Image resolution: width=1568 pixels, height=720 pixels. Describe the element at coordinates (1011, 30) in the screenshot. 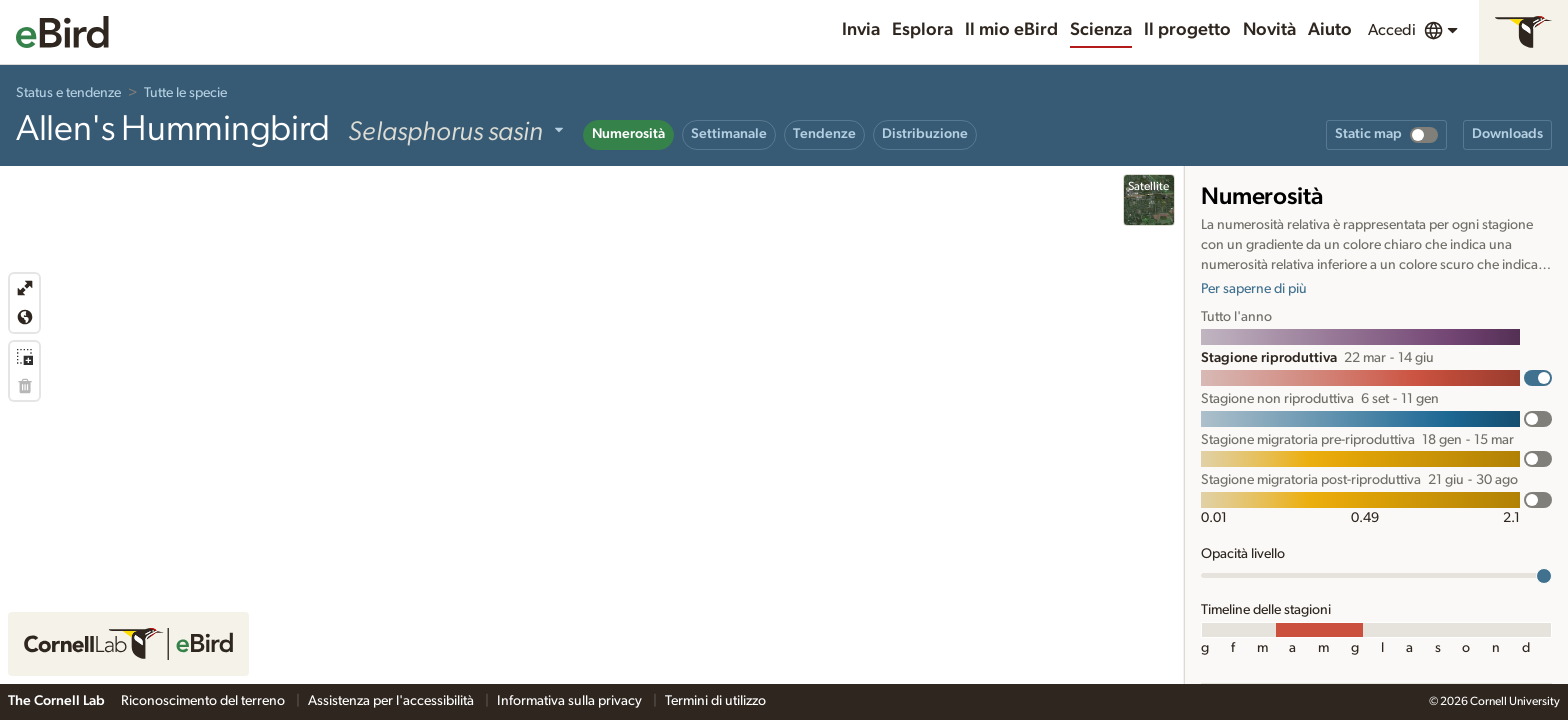

I see `Il mio eBird` at that location.